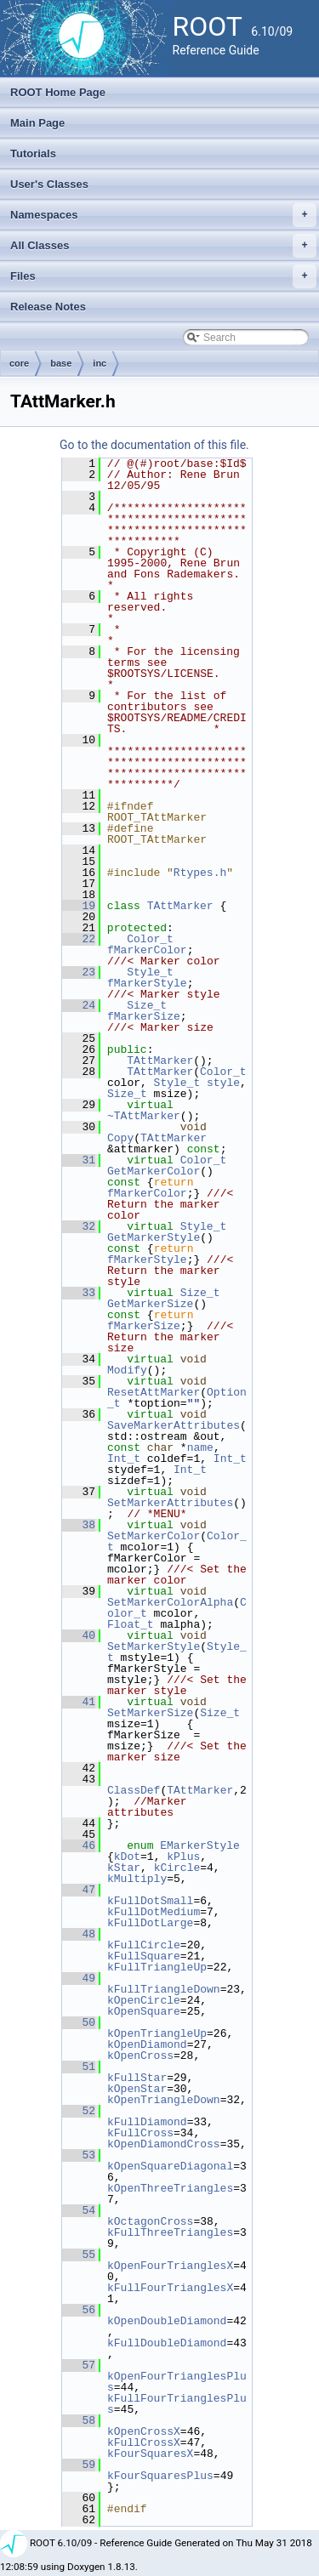 The width and height of the screenshot is (319, 2576). Describe the element at coordinates (163, 2099) in the screenshot. I see `kOpenTriangleDown` at that location.